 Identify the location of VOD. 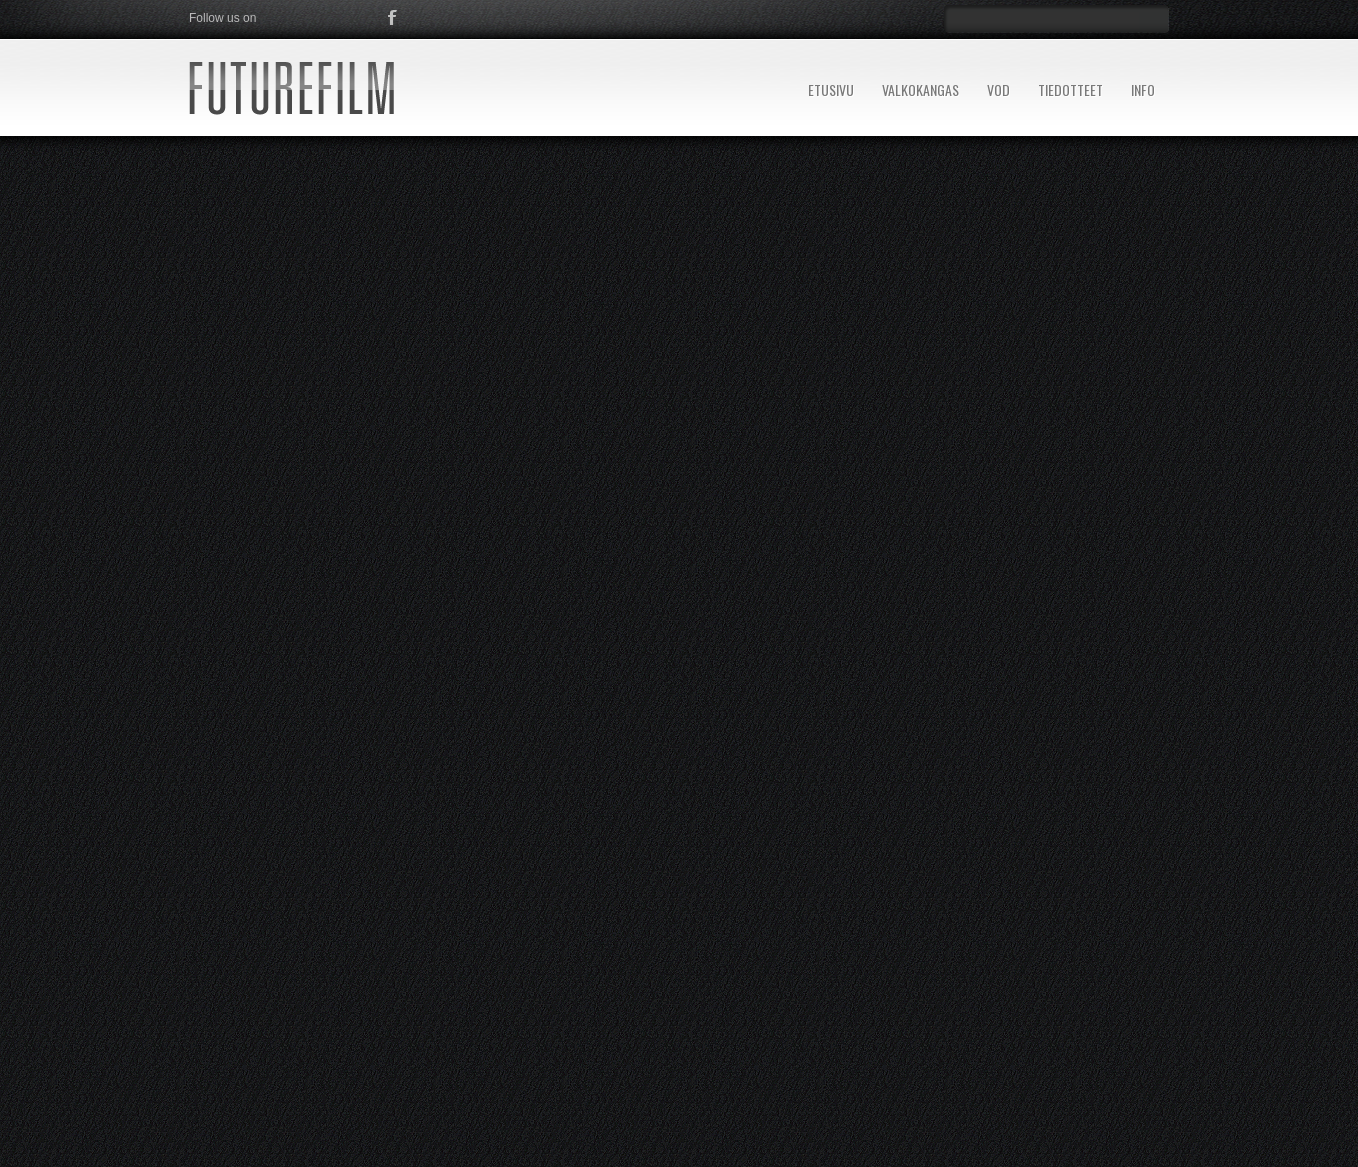
(998, 89).